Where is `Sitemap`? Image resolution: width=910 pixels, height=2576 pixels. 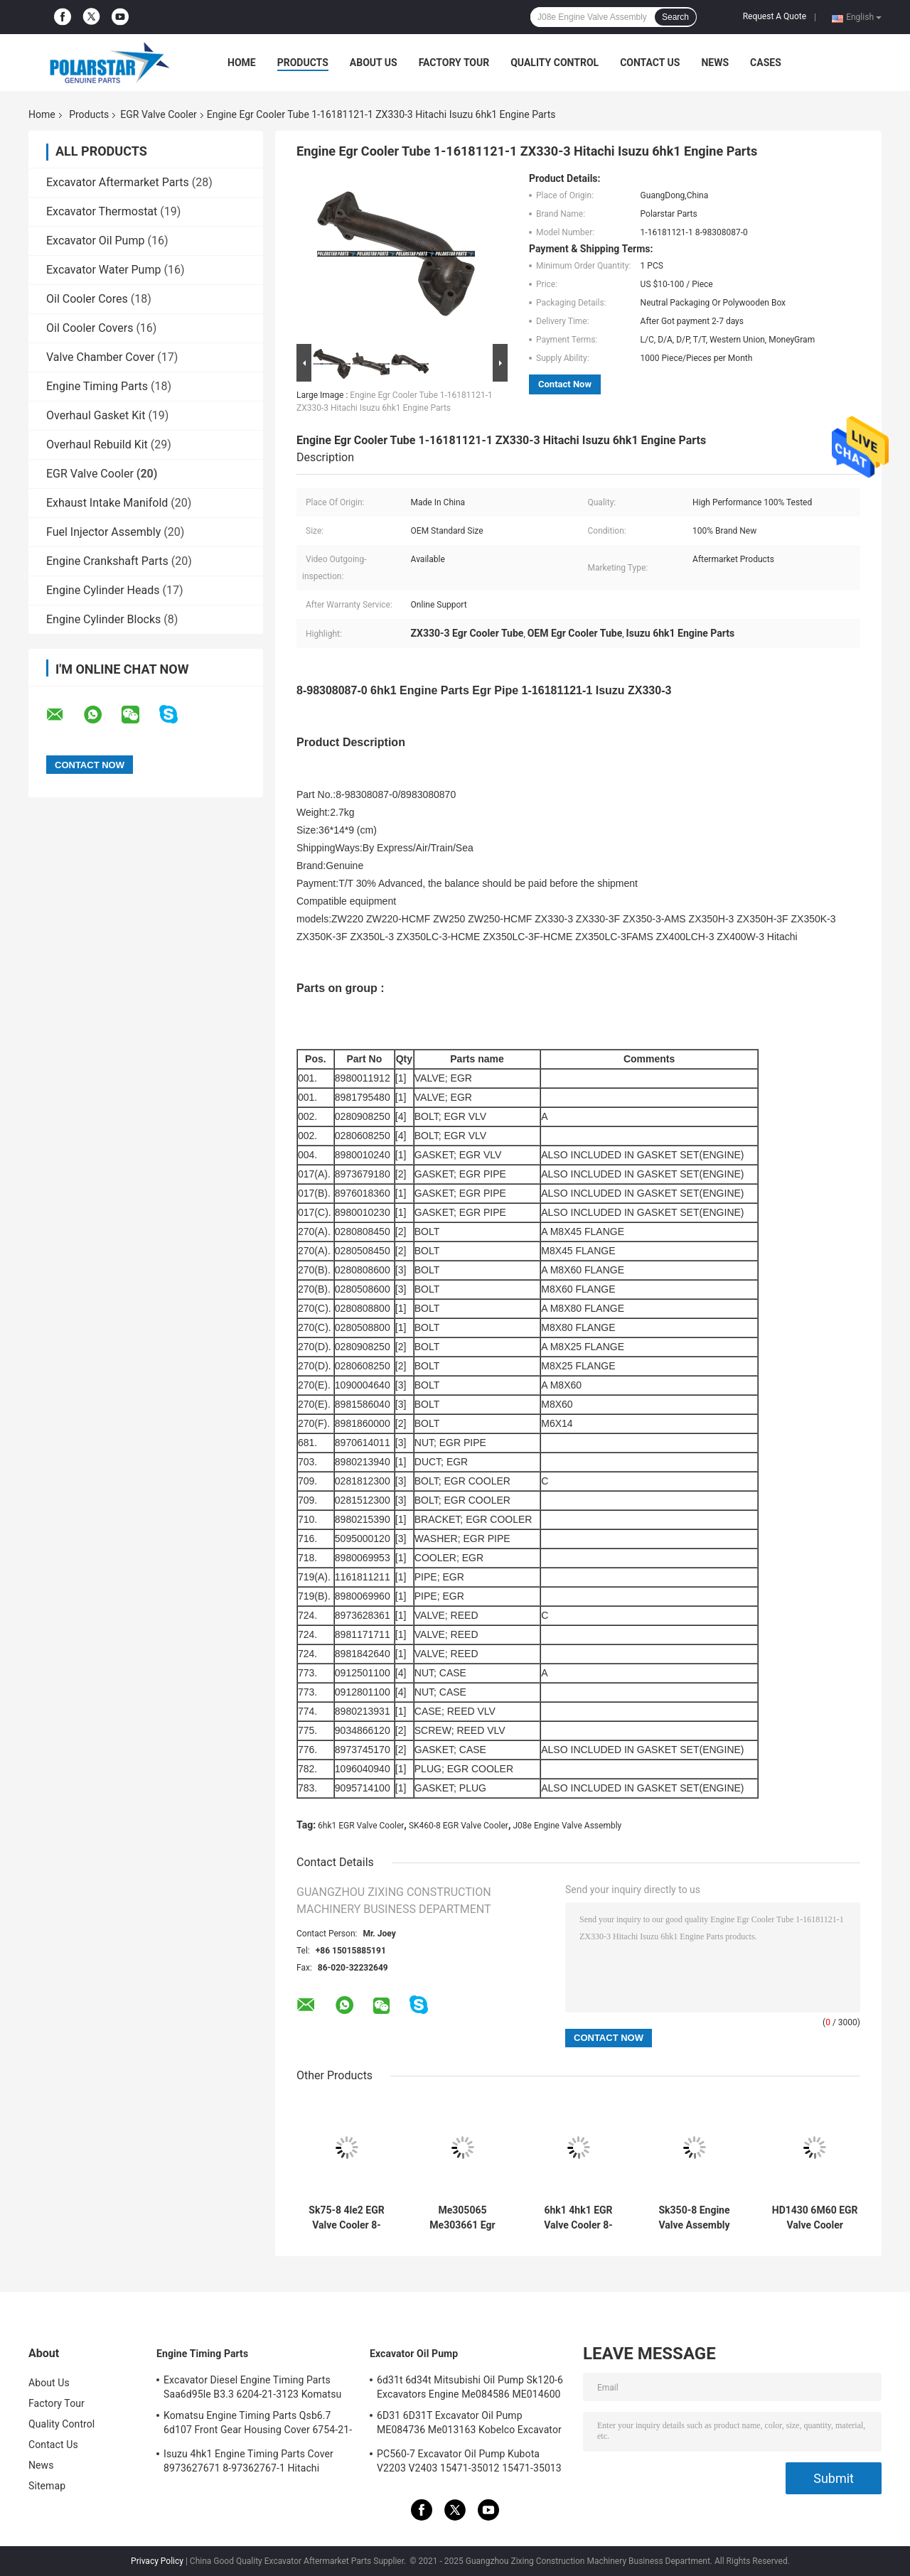 Sitemap is located at coordinates (46, 2485).